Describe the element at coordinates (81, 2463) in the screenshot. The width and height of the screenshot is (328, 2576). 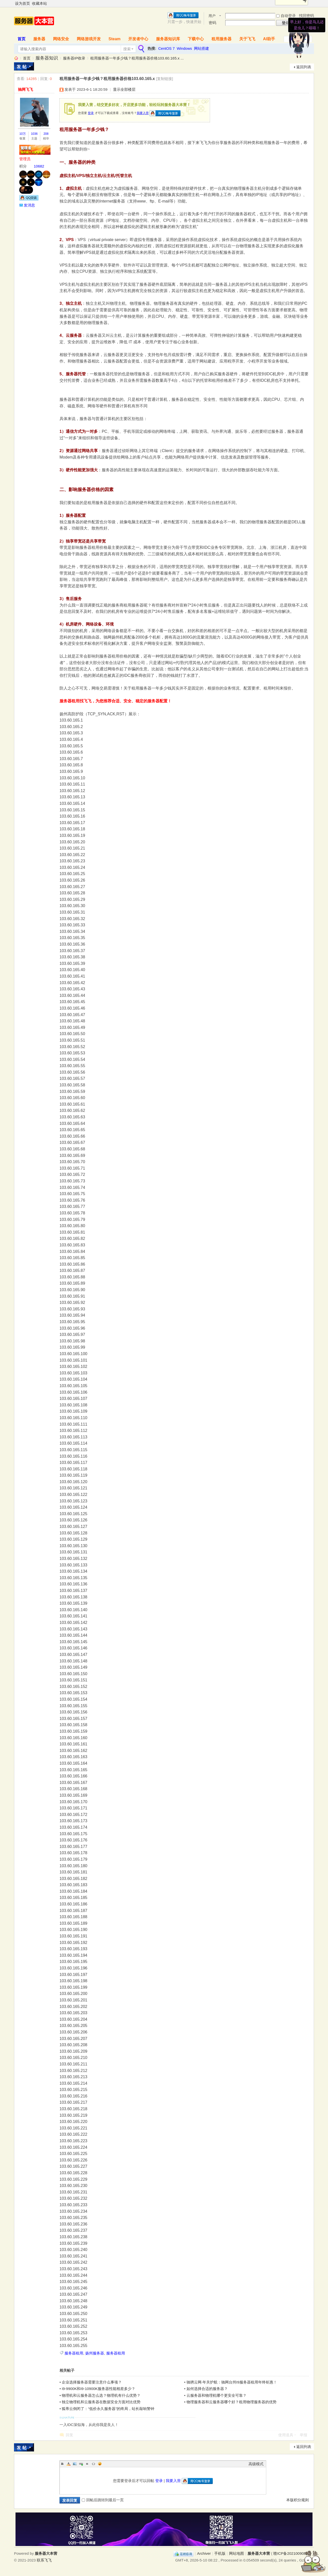
I see `Link` at that location.